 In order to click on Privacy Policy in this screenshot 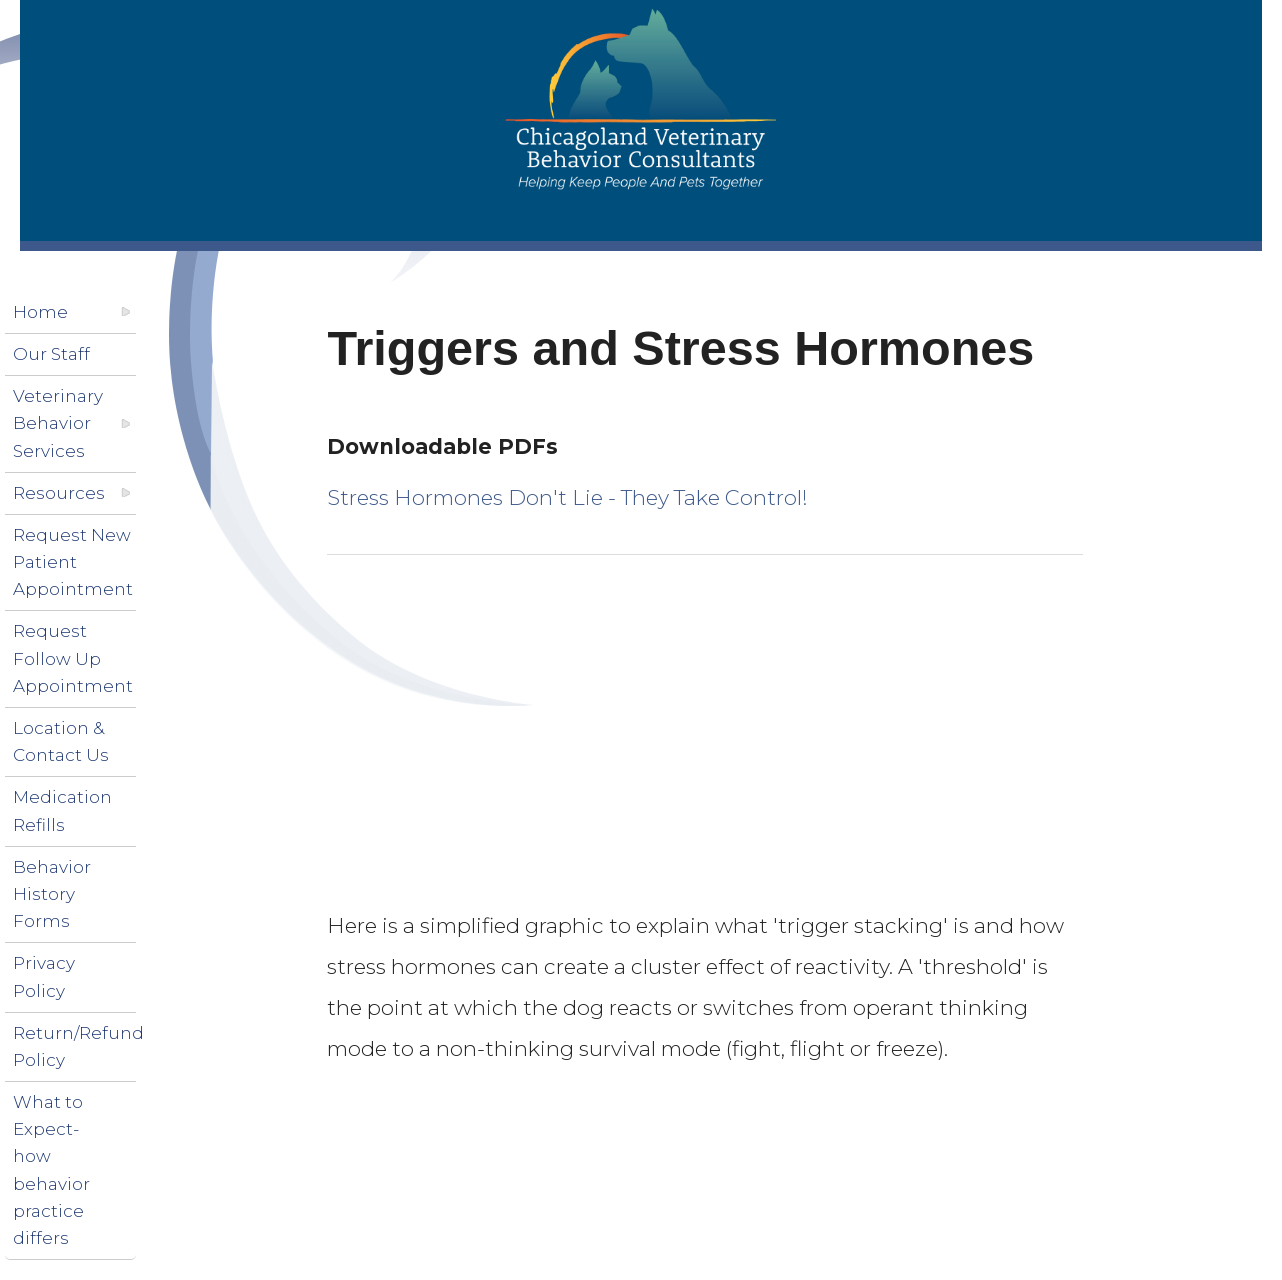, I will do `click(44, 976)`.